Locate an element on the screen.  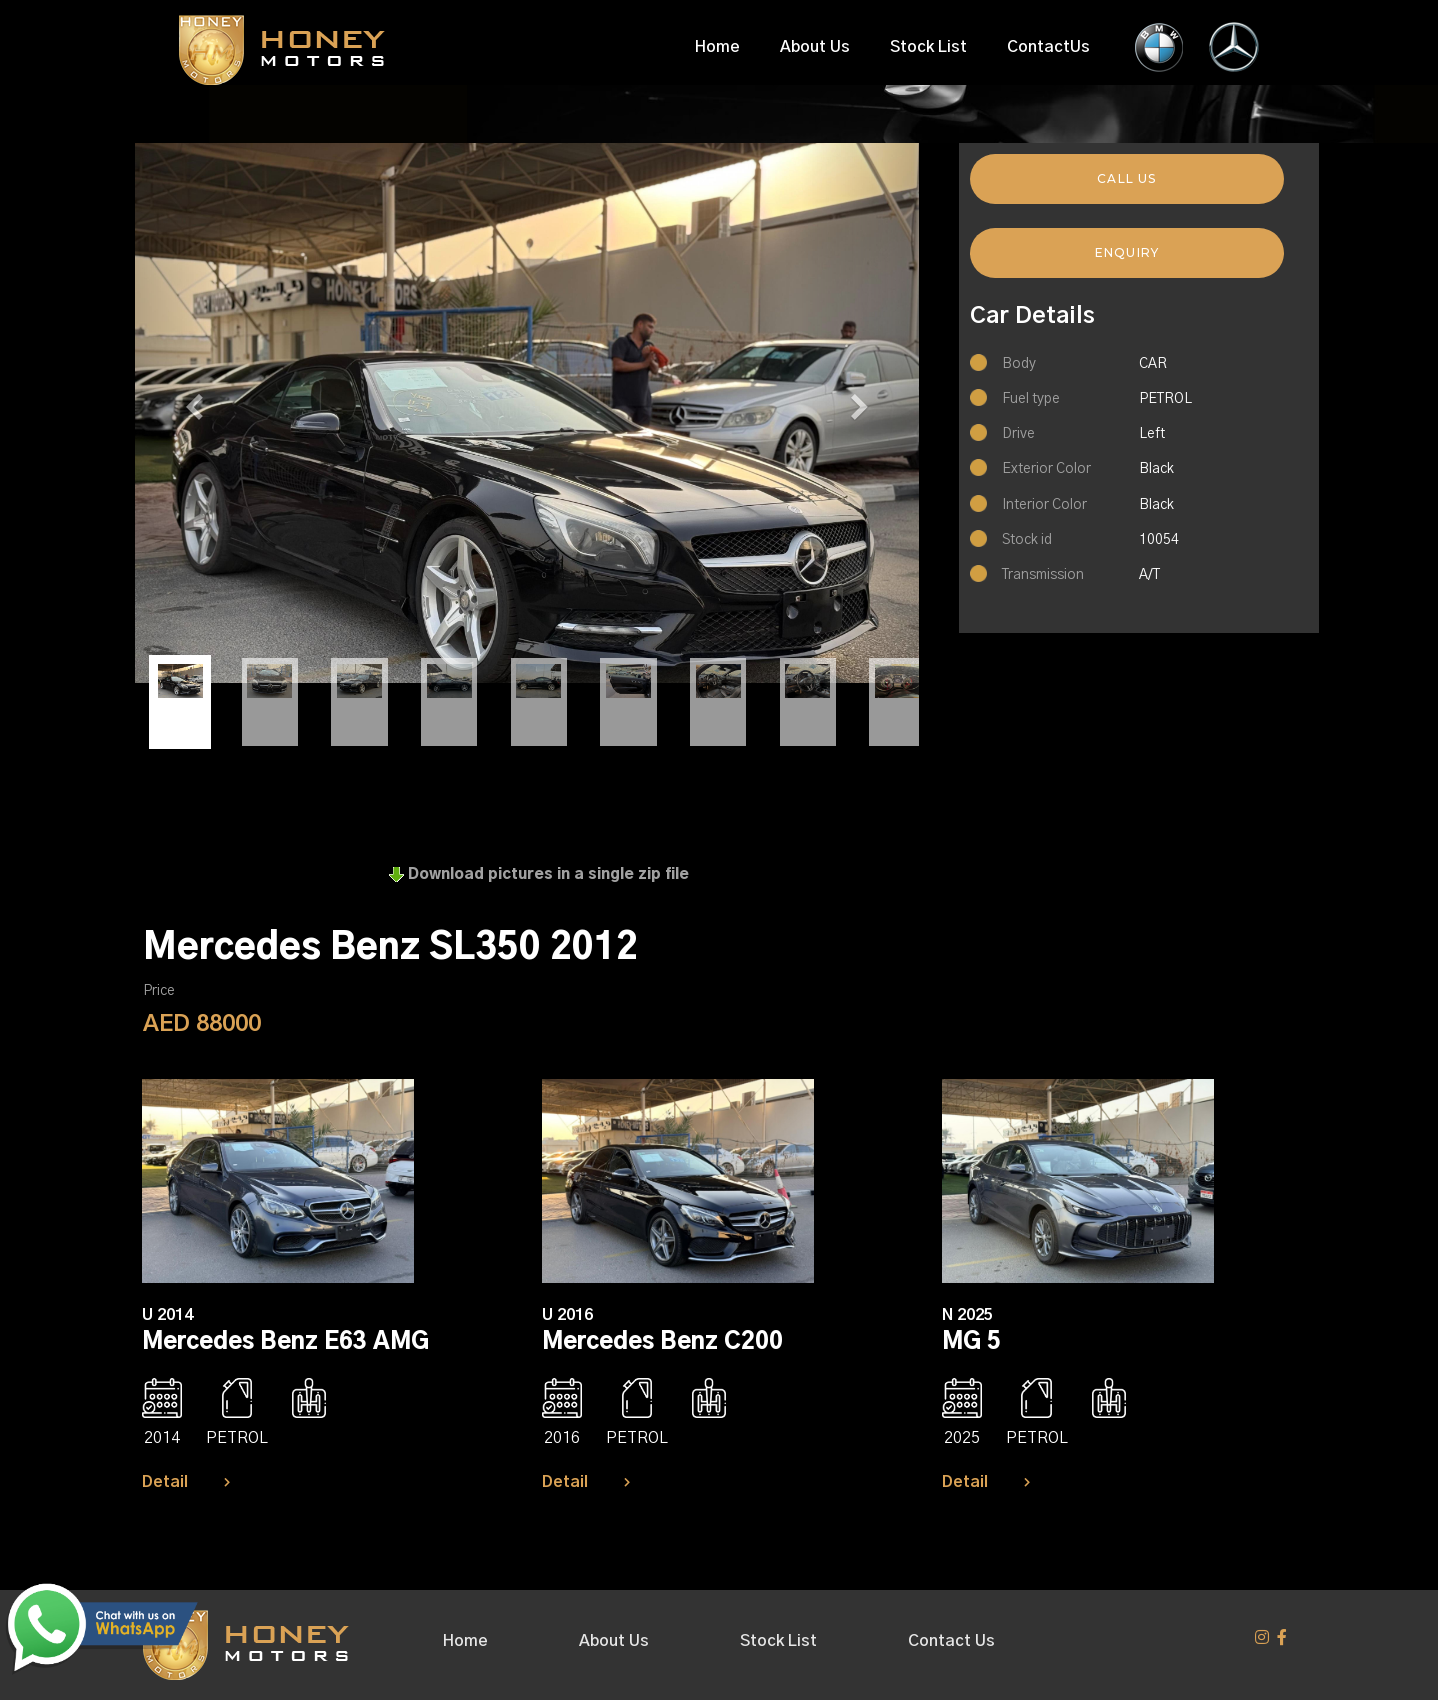
About Us is located at coordinates (815, 47).